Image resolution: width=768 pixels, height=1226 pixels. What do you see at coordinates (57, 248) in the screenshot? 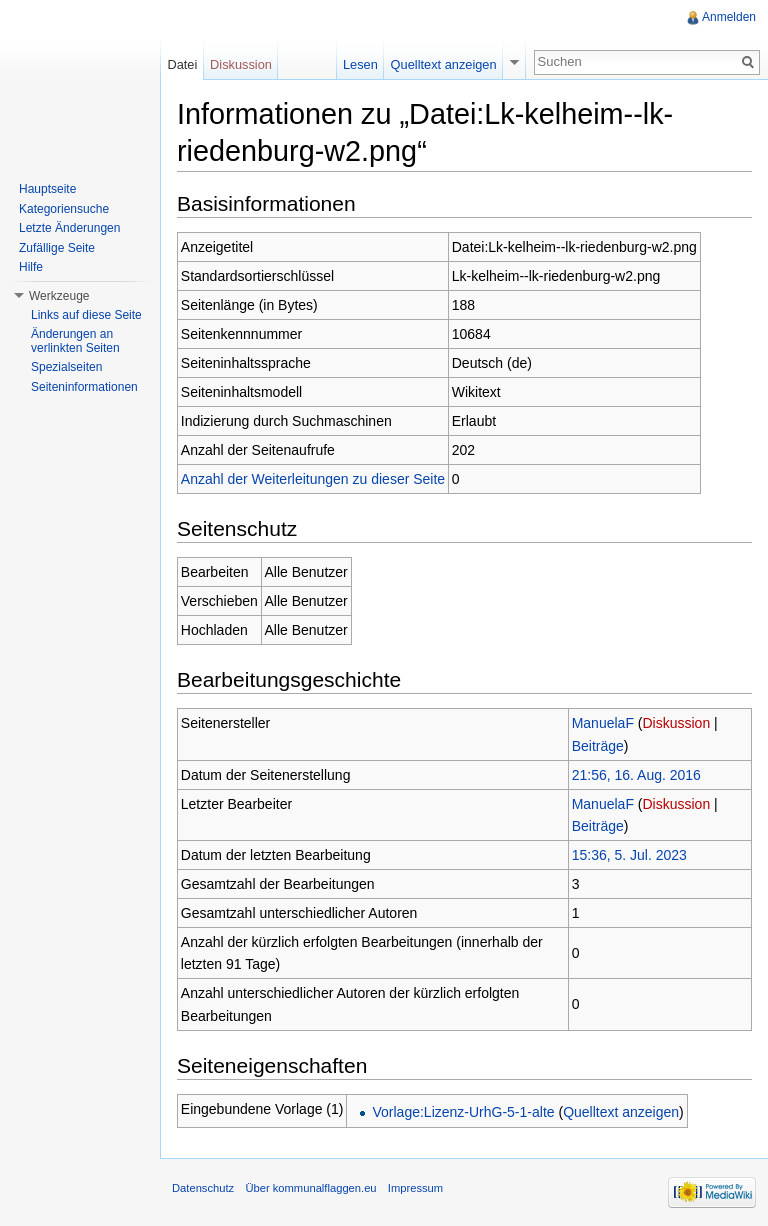
I see `Zufällige Seite` at bounding box center [57, 248].